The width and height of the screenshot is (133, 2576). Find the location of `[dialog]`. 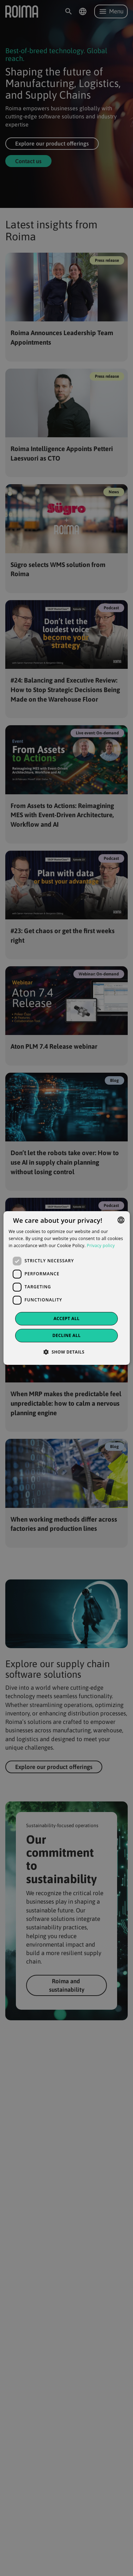

[dialog] is located at coordinates (66, 1288).